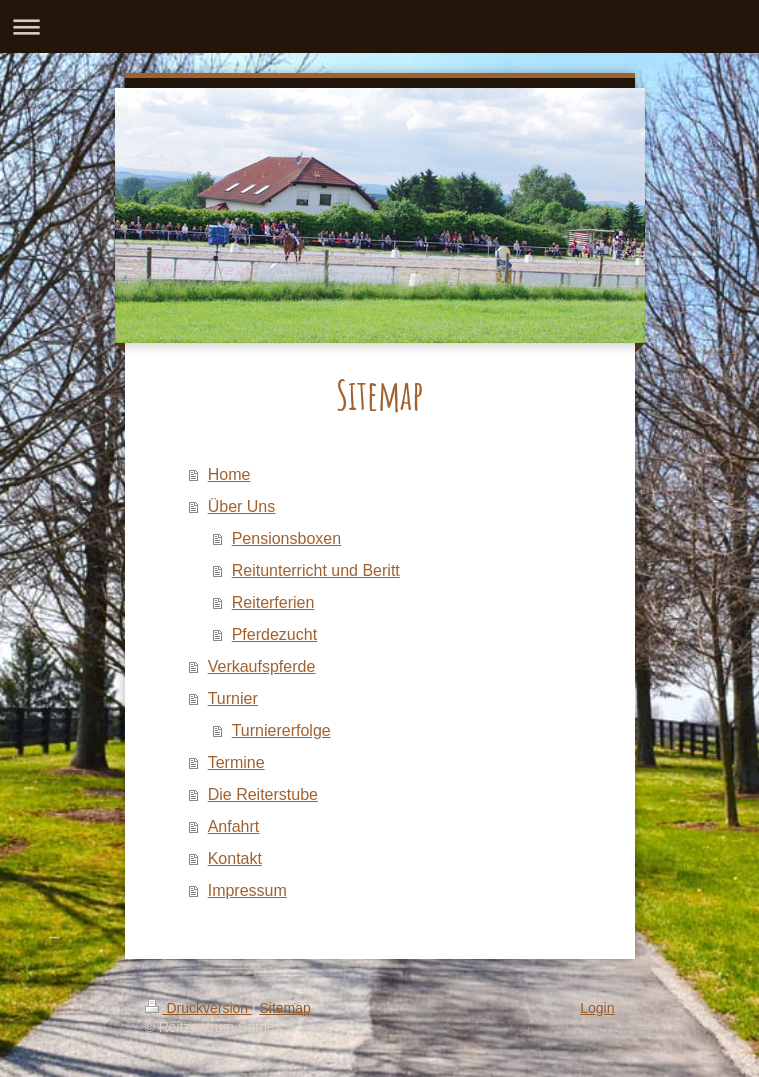 The width and height of the screenshot is (759, 1077). What do you see at coordinates (198, 1008) in the screenshot?
I see `Druckversion` at bounding box center [198, 1008].